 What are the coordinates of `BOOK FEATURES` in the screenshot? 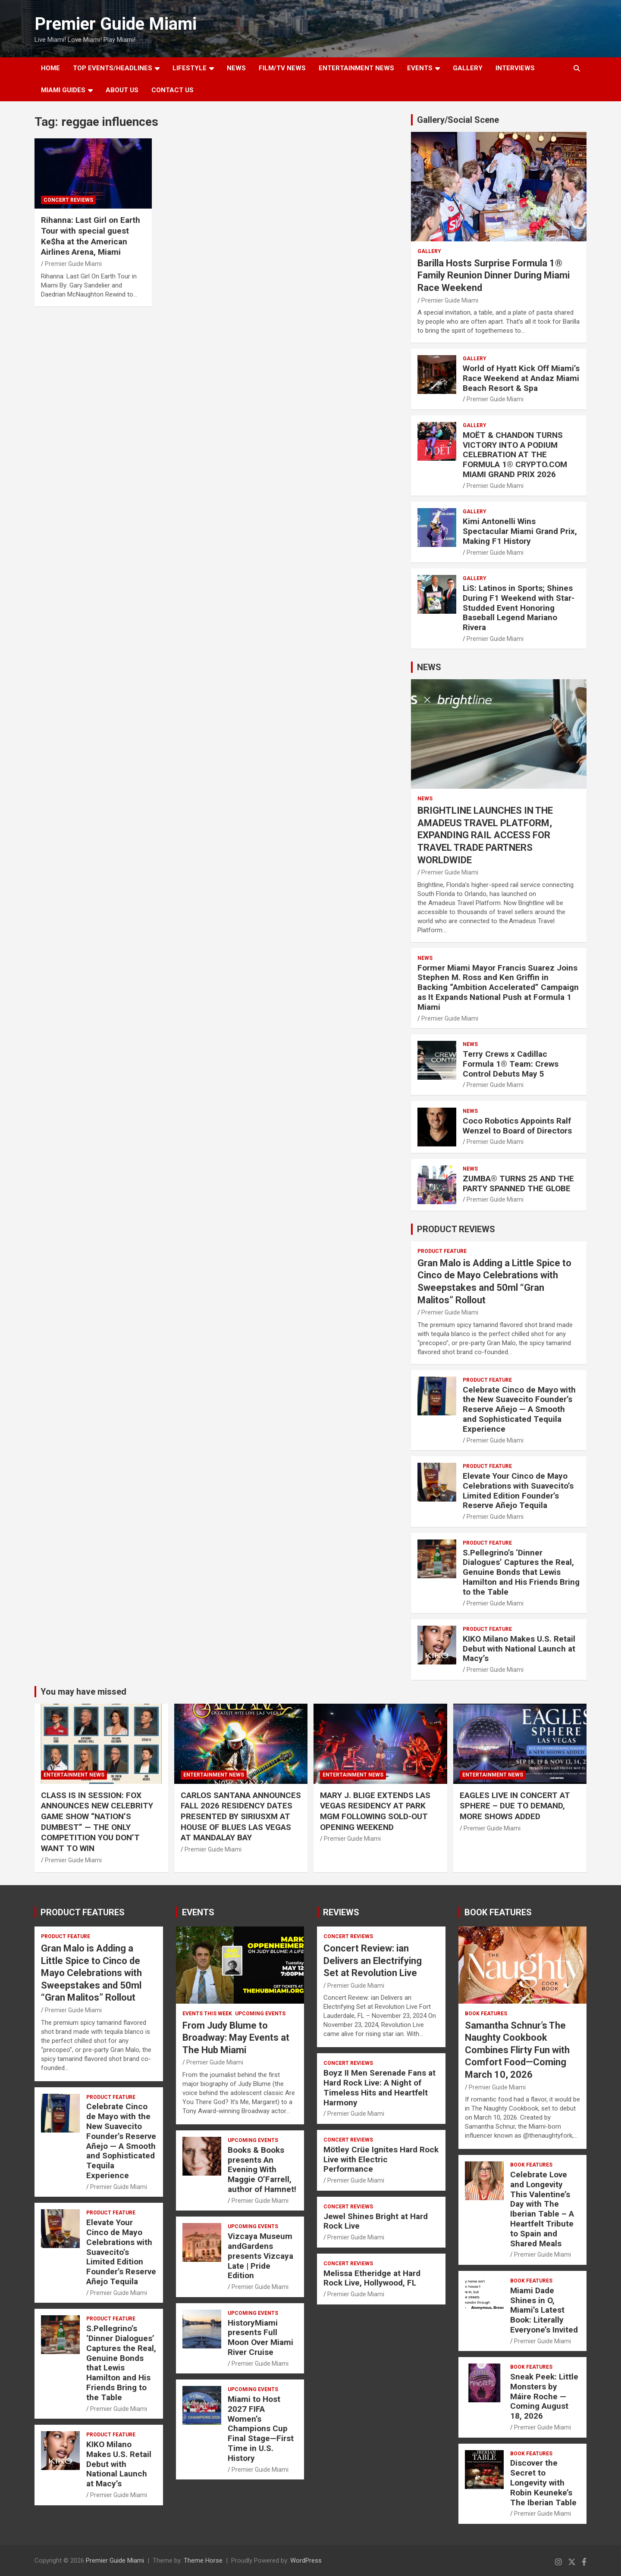 It's located at (498, 1912).